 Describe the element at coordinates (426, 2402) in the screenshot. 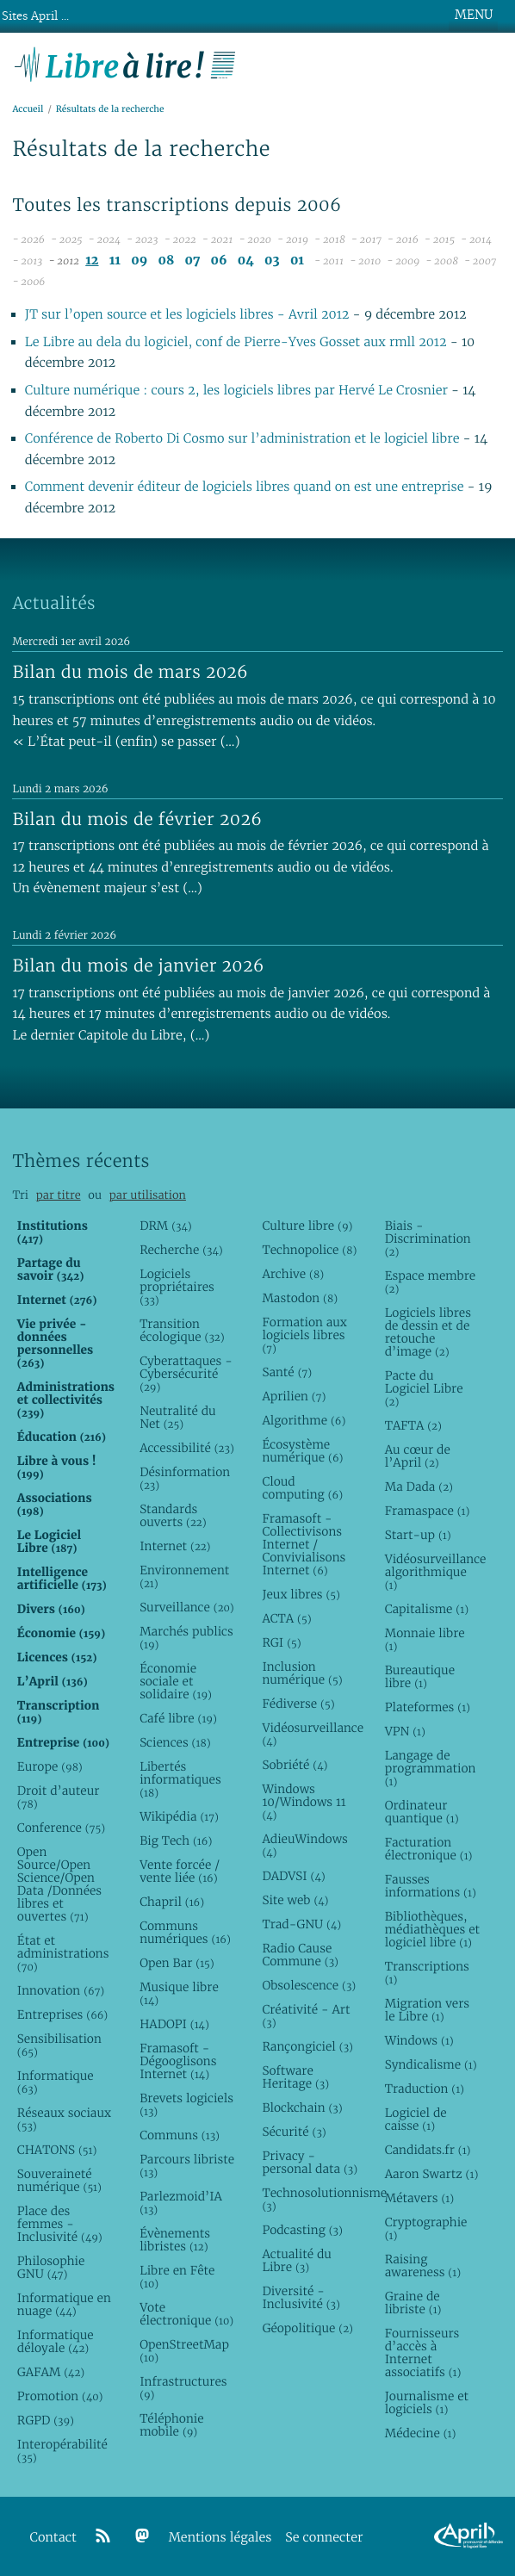

I see `Journalisme et logiciels` at that location.